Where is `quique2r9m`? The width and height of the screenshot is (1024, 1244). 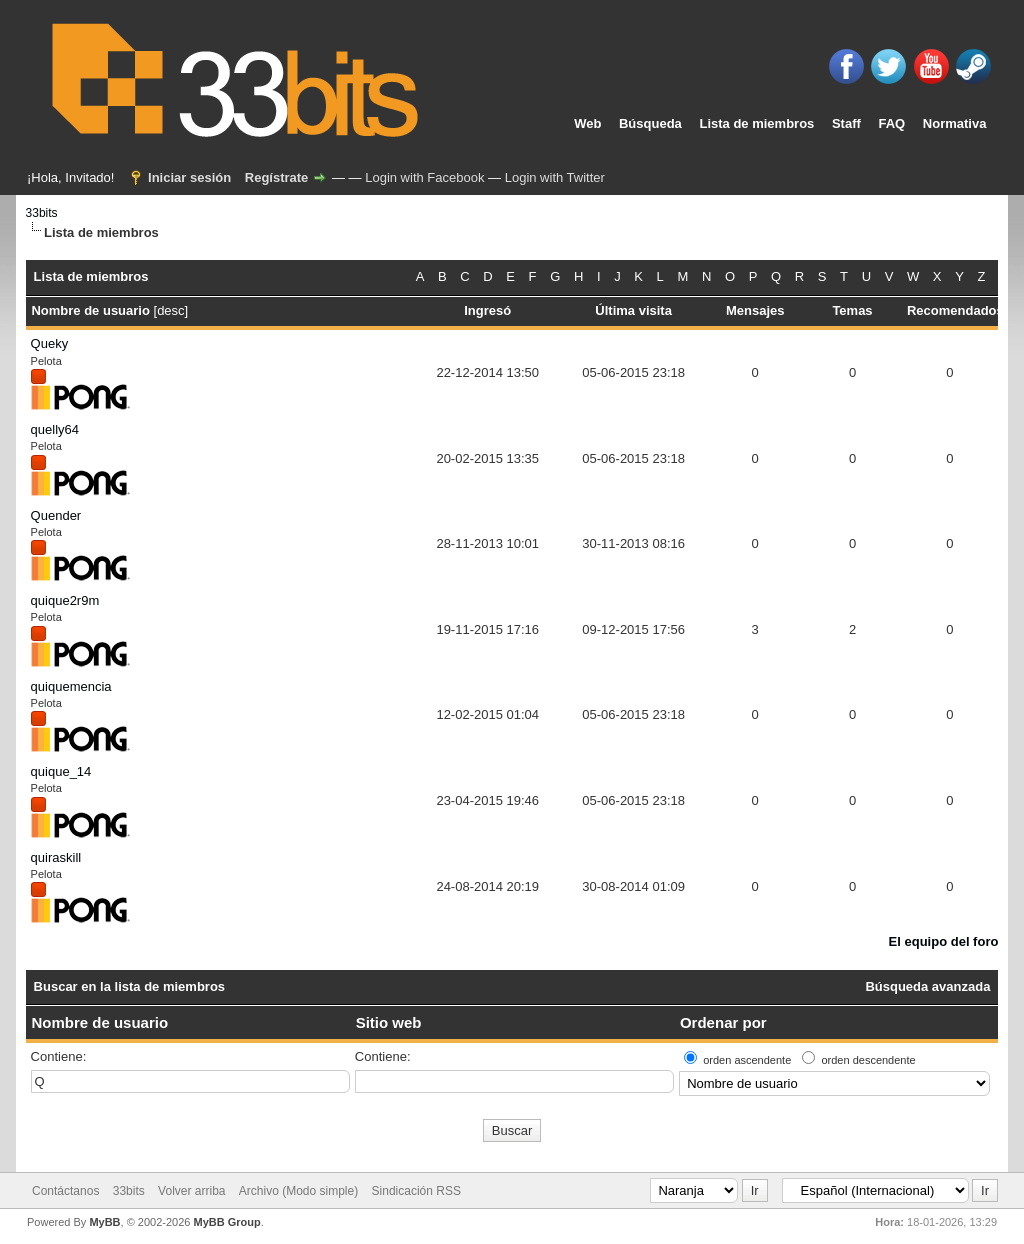 quique2r9m is located at coordinates (65, 600).